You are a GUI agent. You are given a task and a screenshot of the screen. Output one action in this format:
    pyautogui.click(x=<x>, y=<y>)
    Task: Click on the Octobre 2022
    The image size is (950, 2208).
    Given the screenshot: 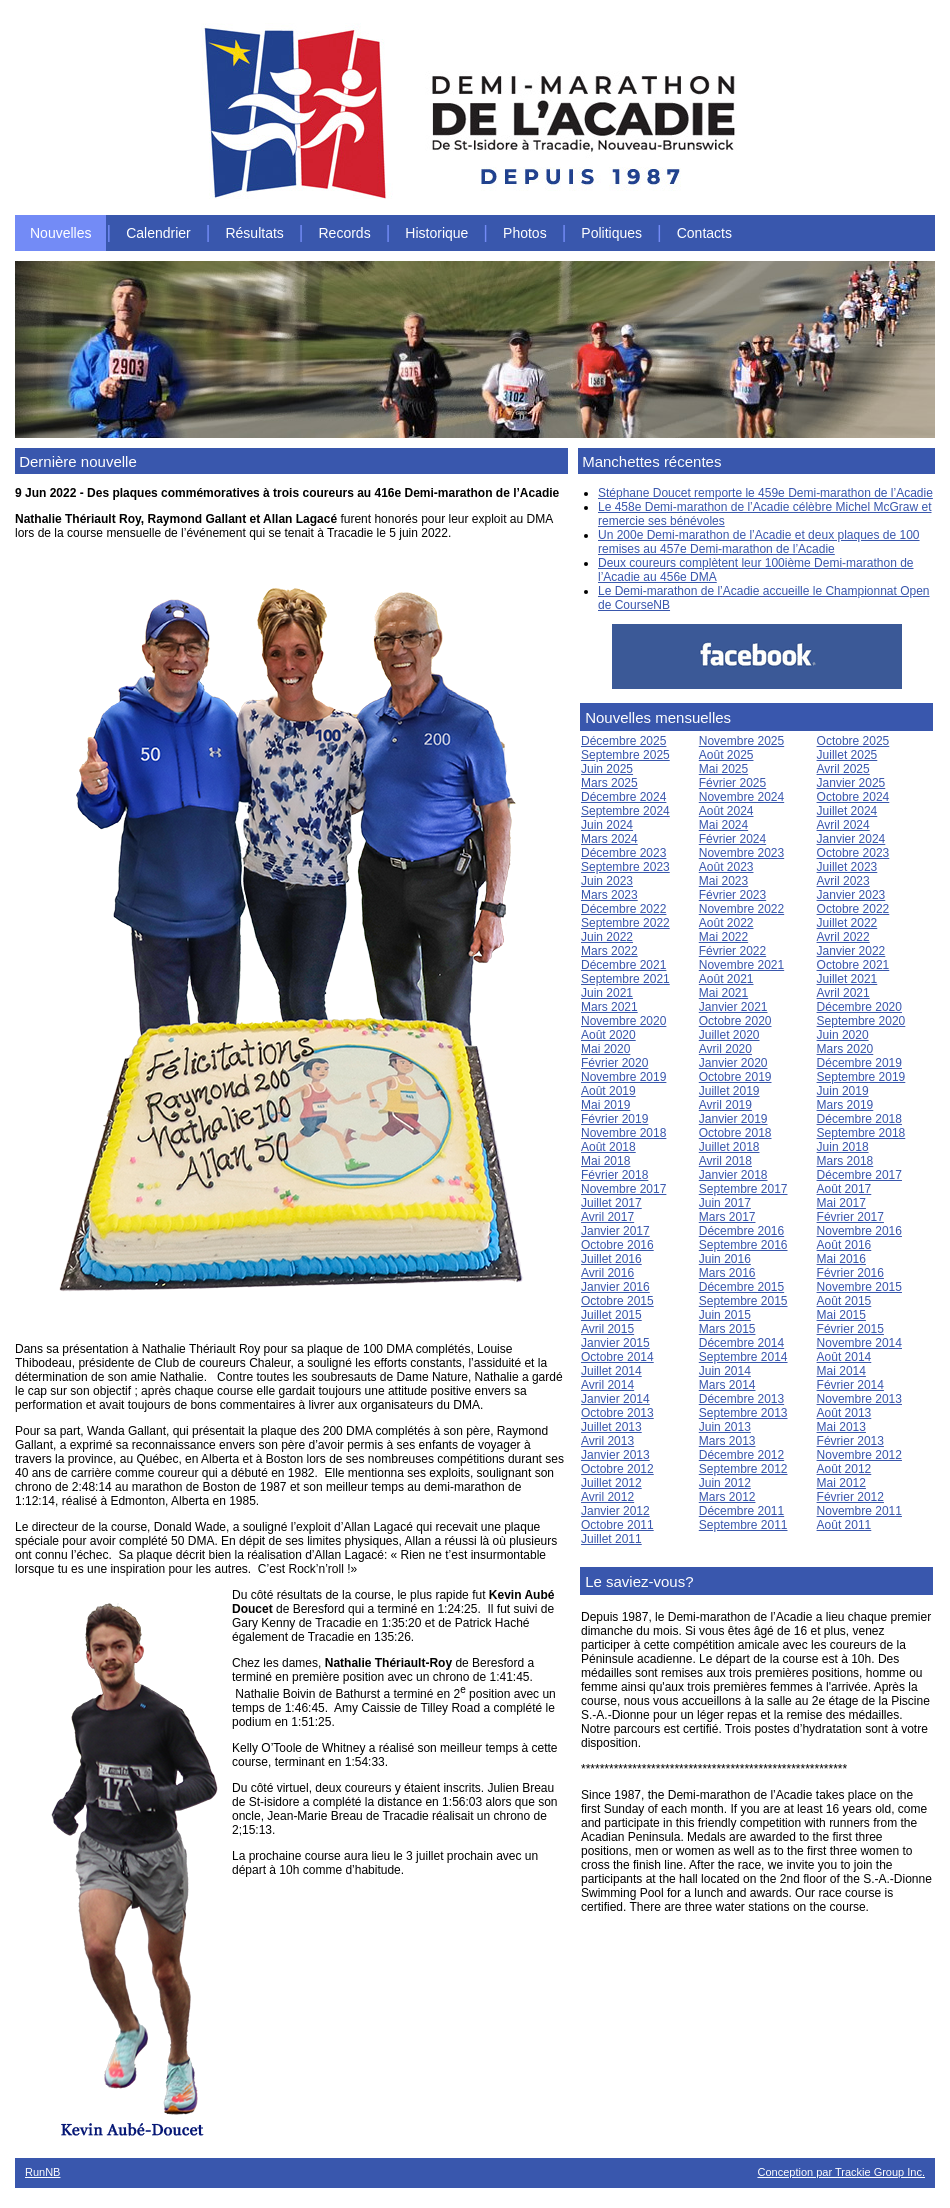 What is the action you would take?
    pyautogui.click(x=853, y=909)
    